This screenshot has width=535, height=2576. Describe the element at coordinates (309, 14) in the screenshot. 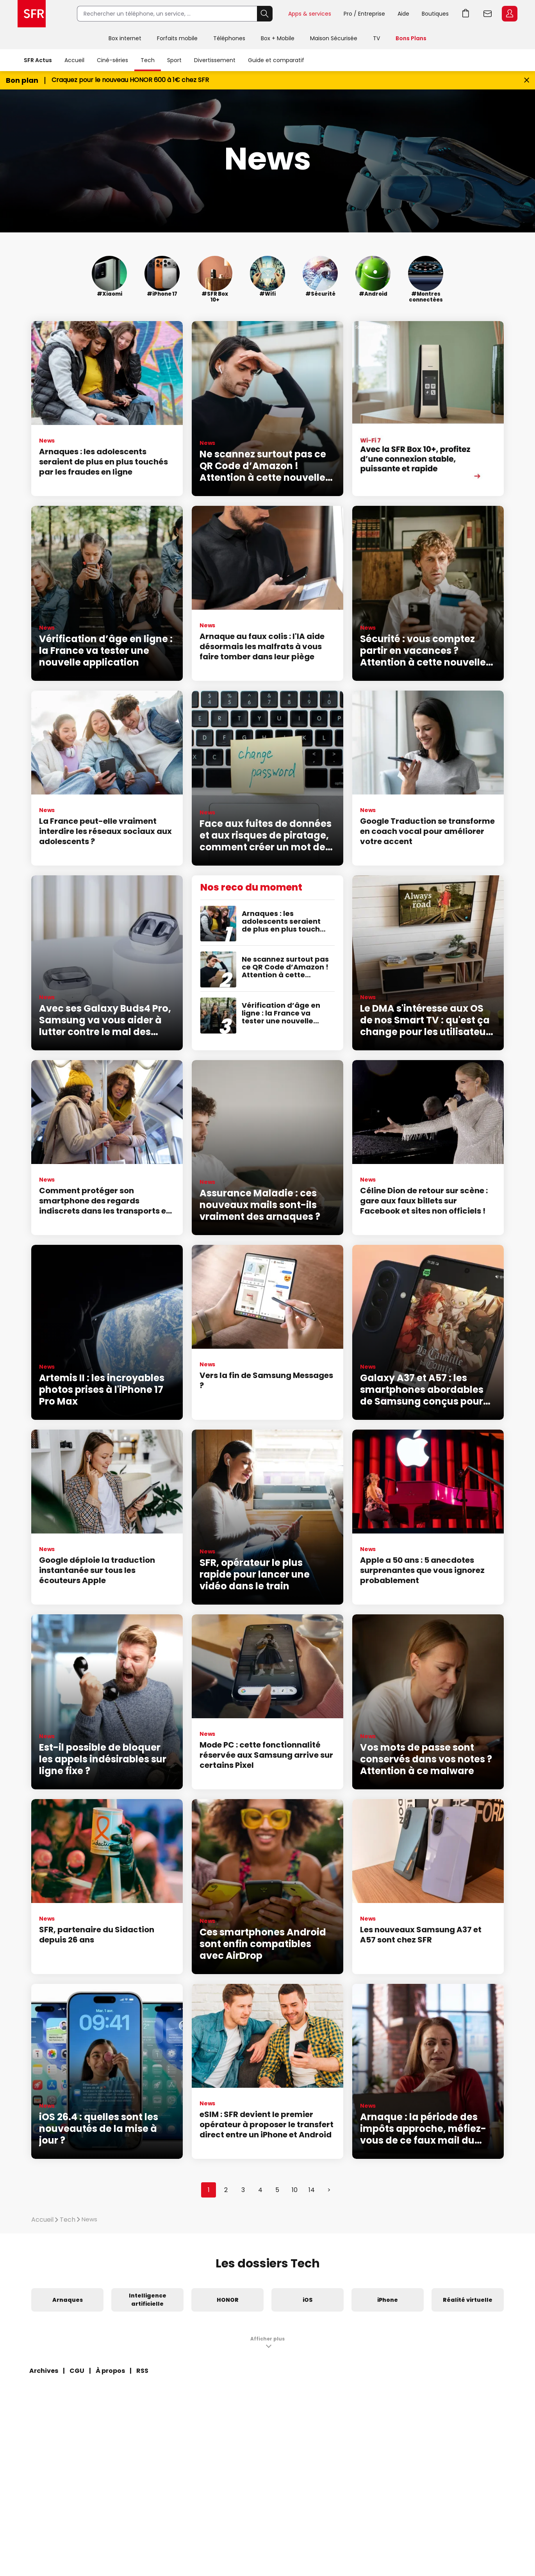

I see `Apps & services` at that location.